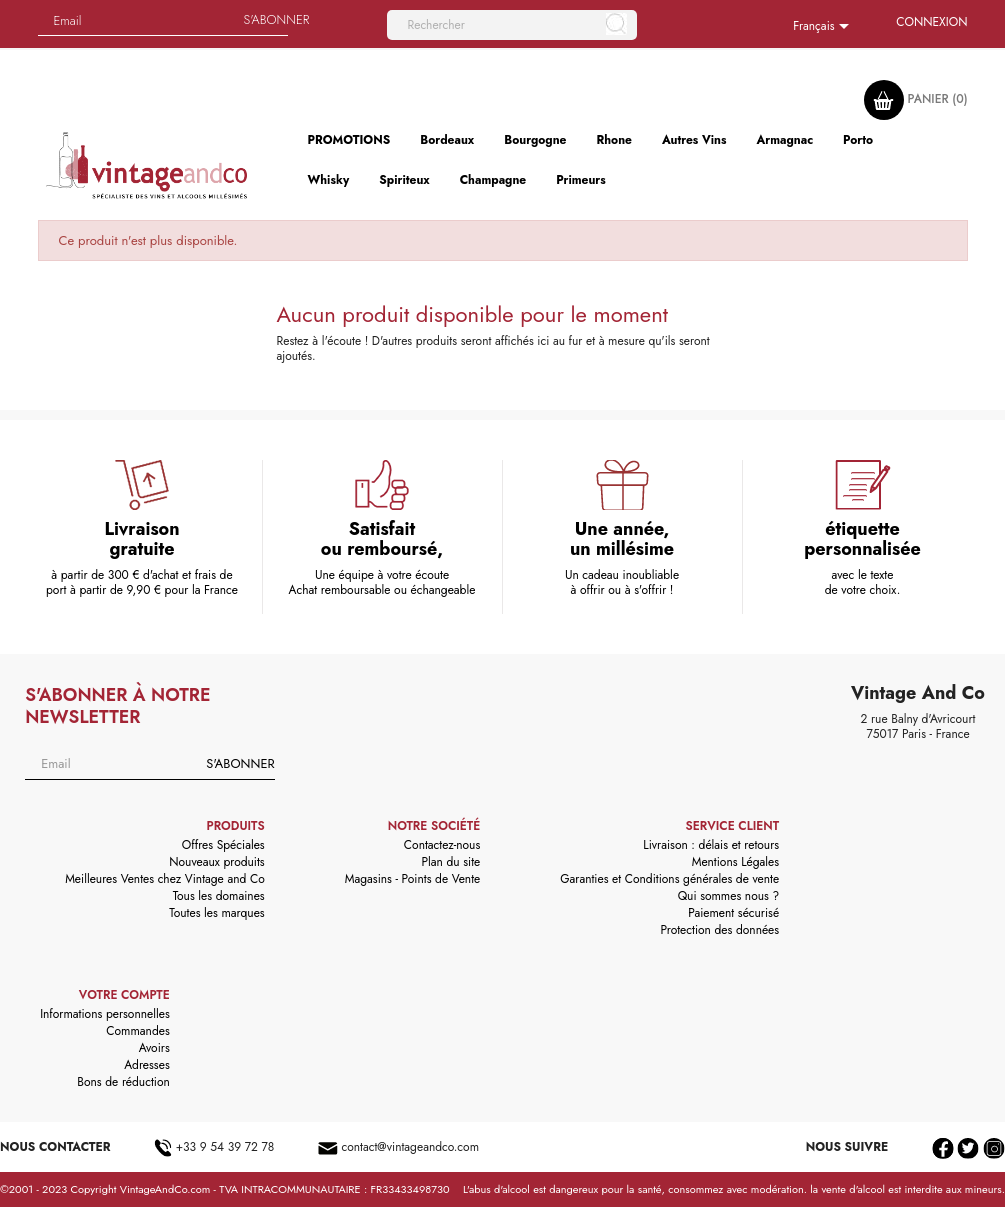 Image resolution: width=1005 pixels, height=1207 pixels. Describe the element at coordinates (219, 896) in the screenshot. I see `Tous les domaines` at that location.